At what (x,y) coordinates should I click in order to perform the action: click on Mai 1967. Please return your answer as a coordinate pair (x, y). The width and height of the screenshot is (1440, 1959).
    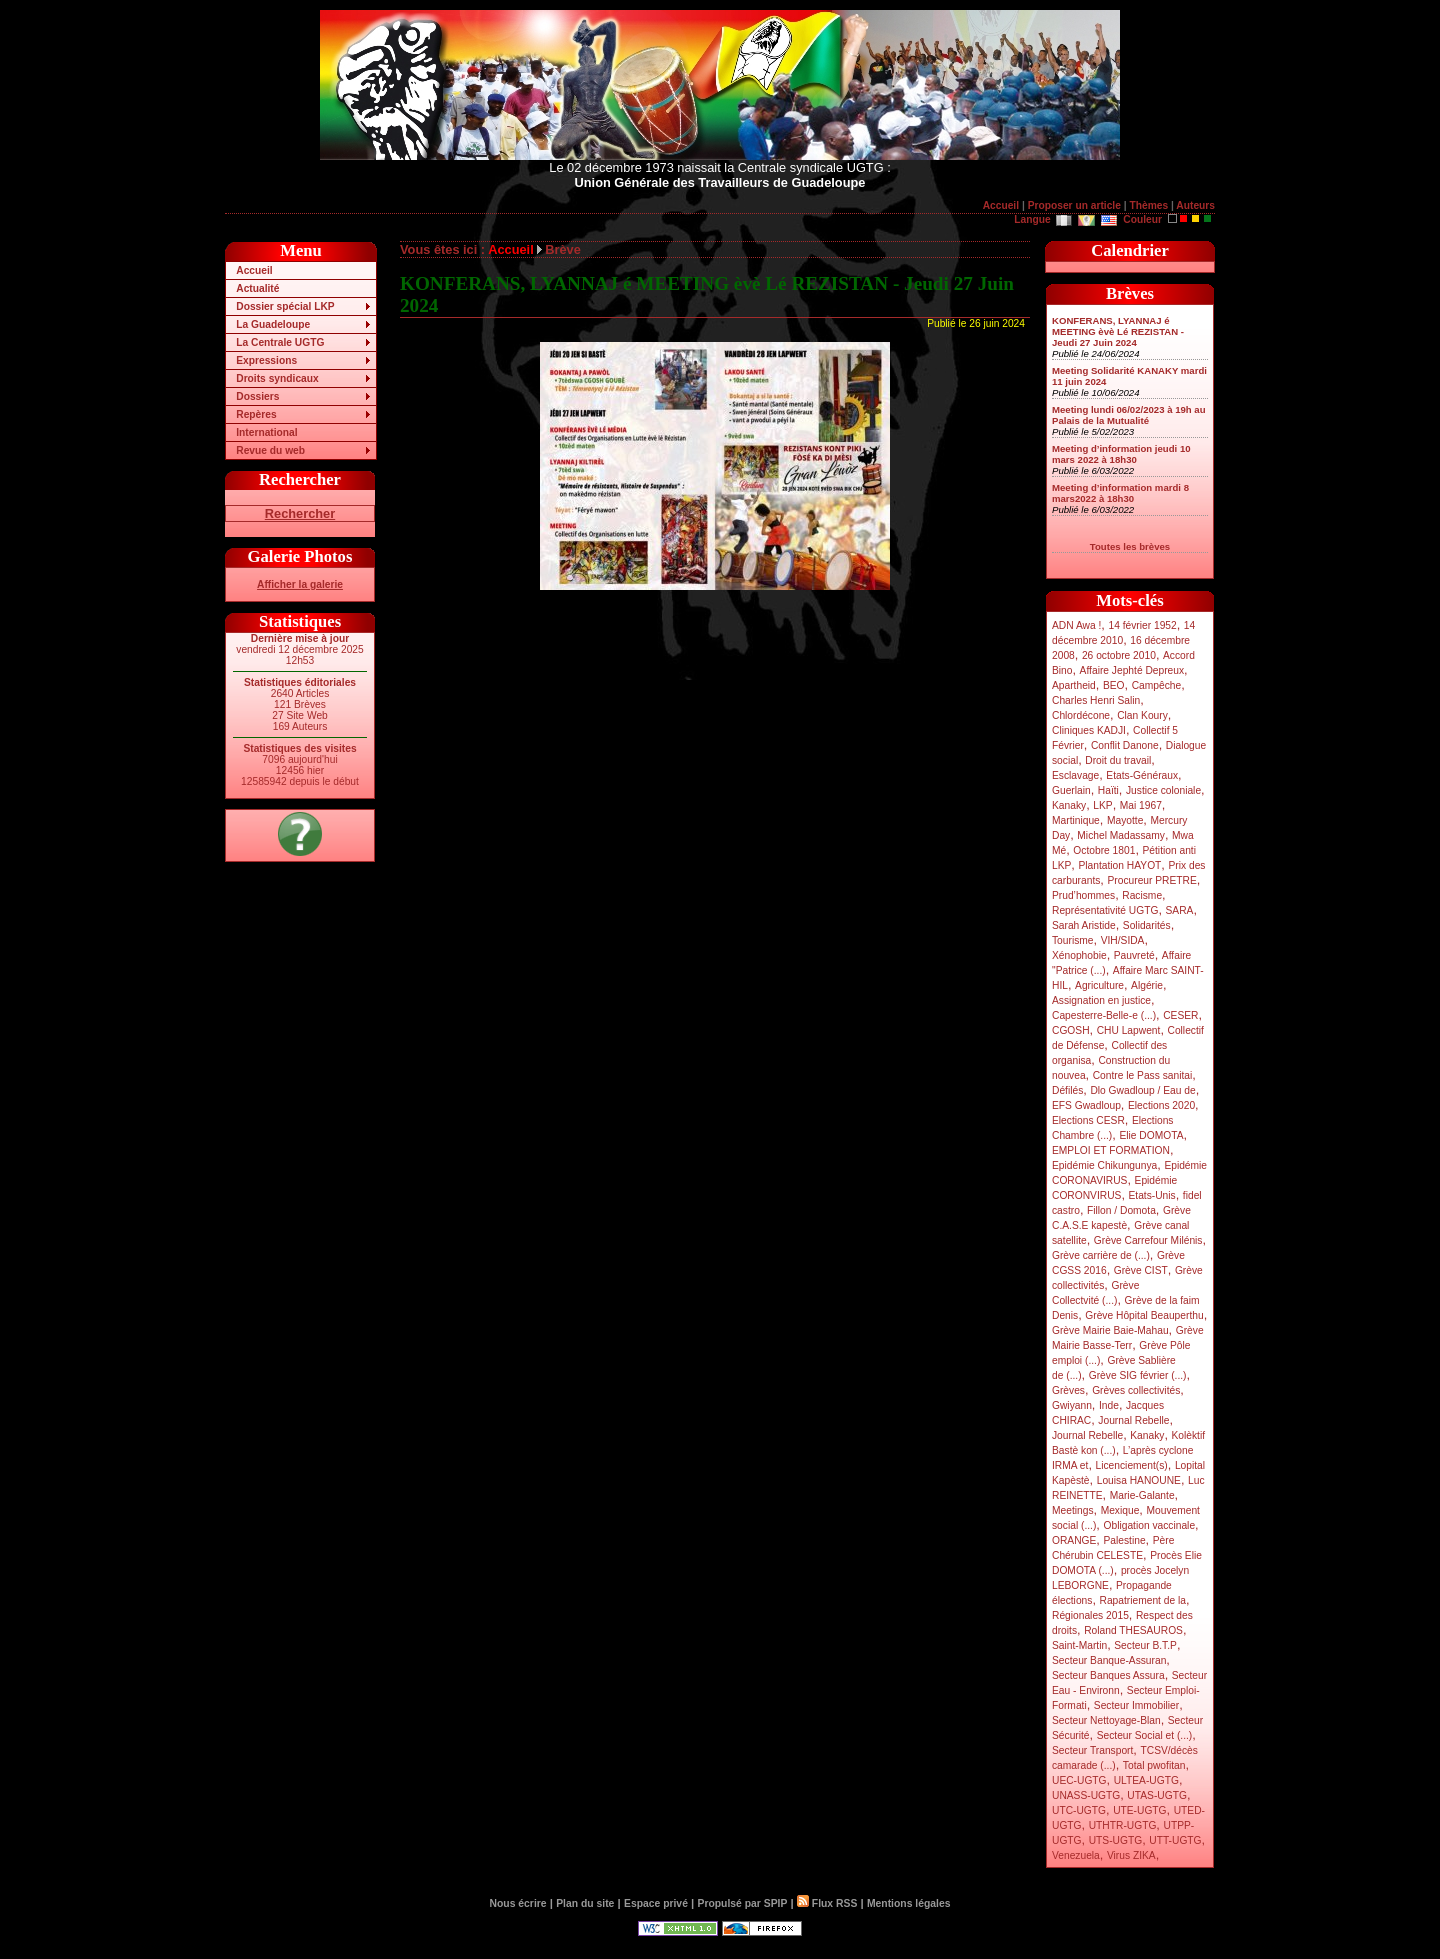
    Looking at the image, I should click on (1141, 805).